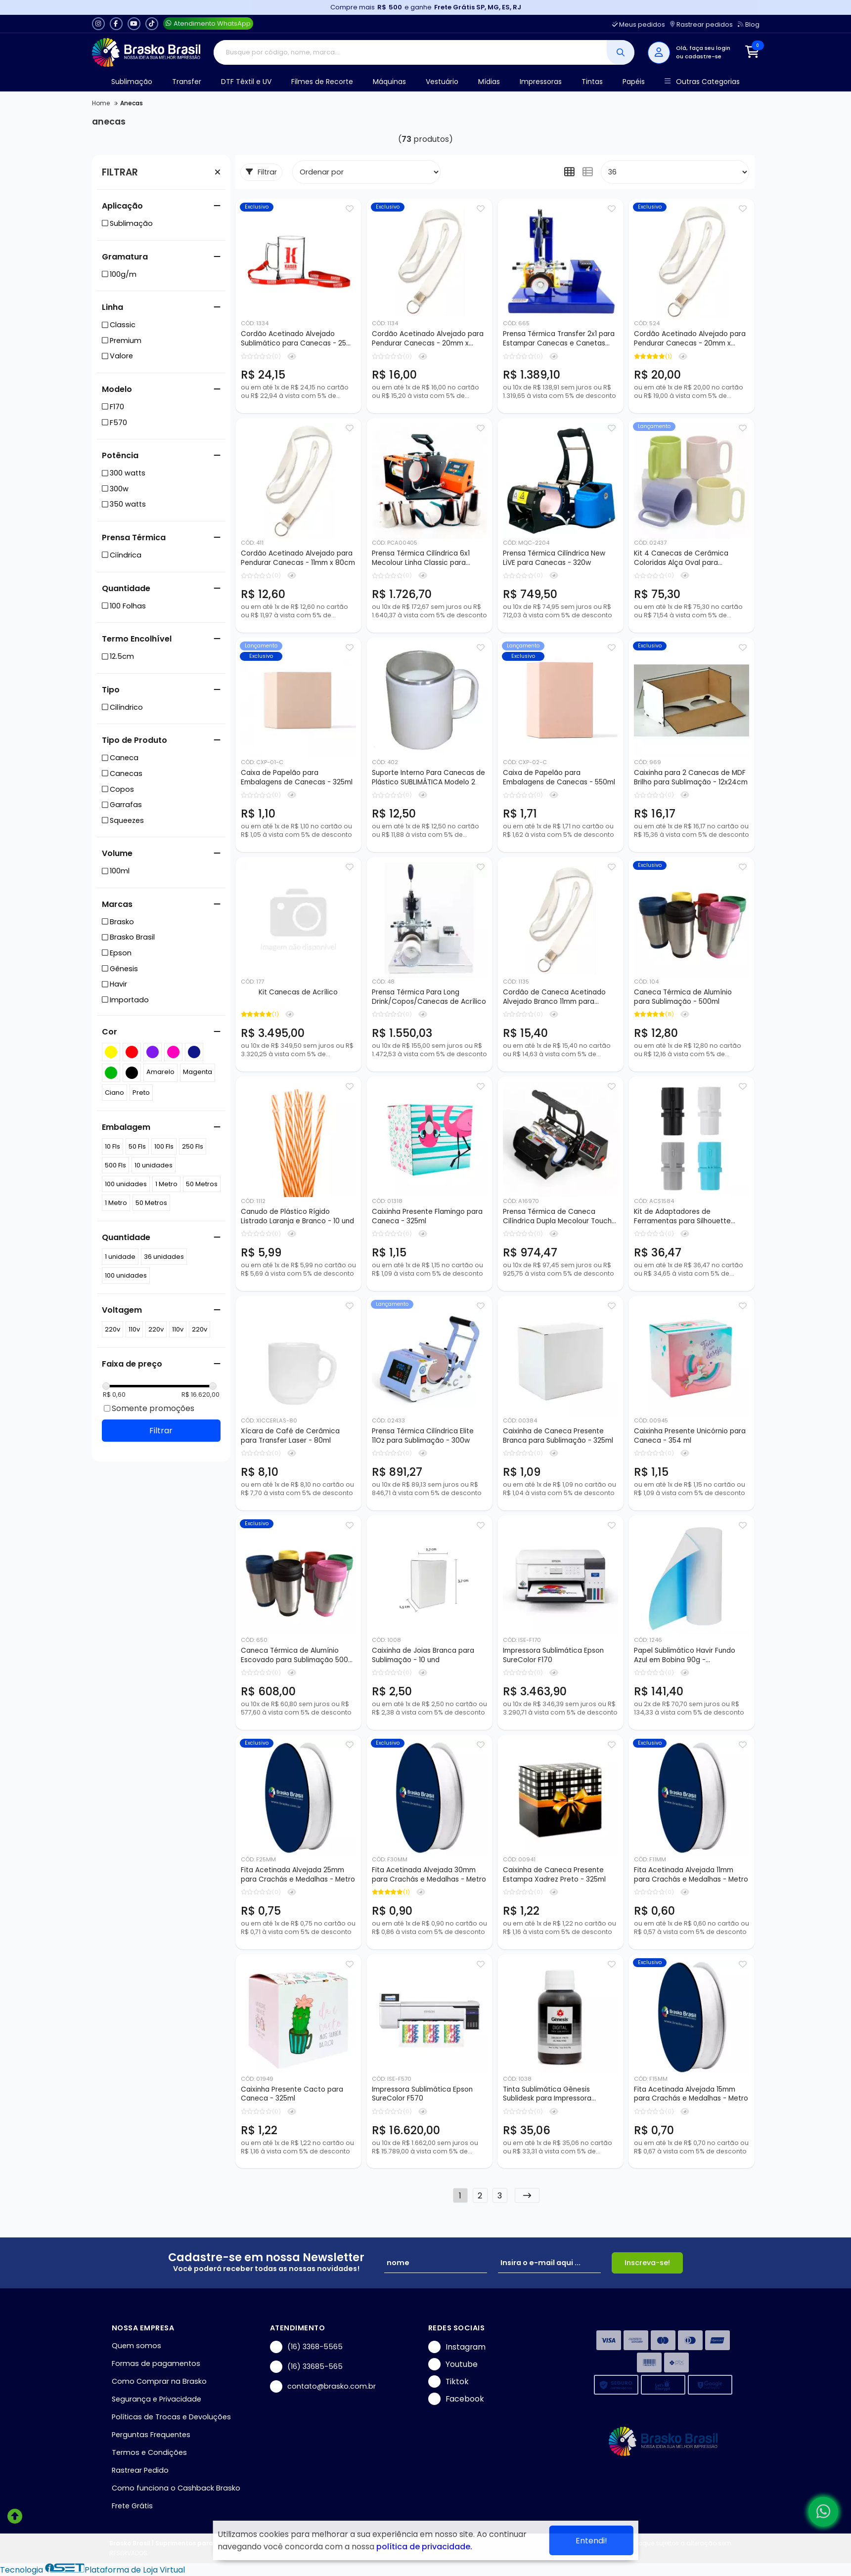 The image size is (851, 2576). I want to click on Papel Sublimático Havir Fundo Azul em Bobina 90g - 0,40x100mts, so click(684, 1656).